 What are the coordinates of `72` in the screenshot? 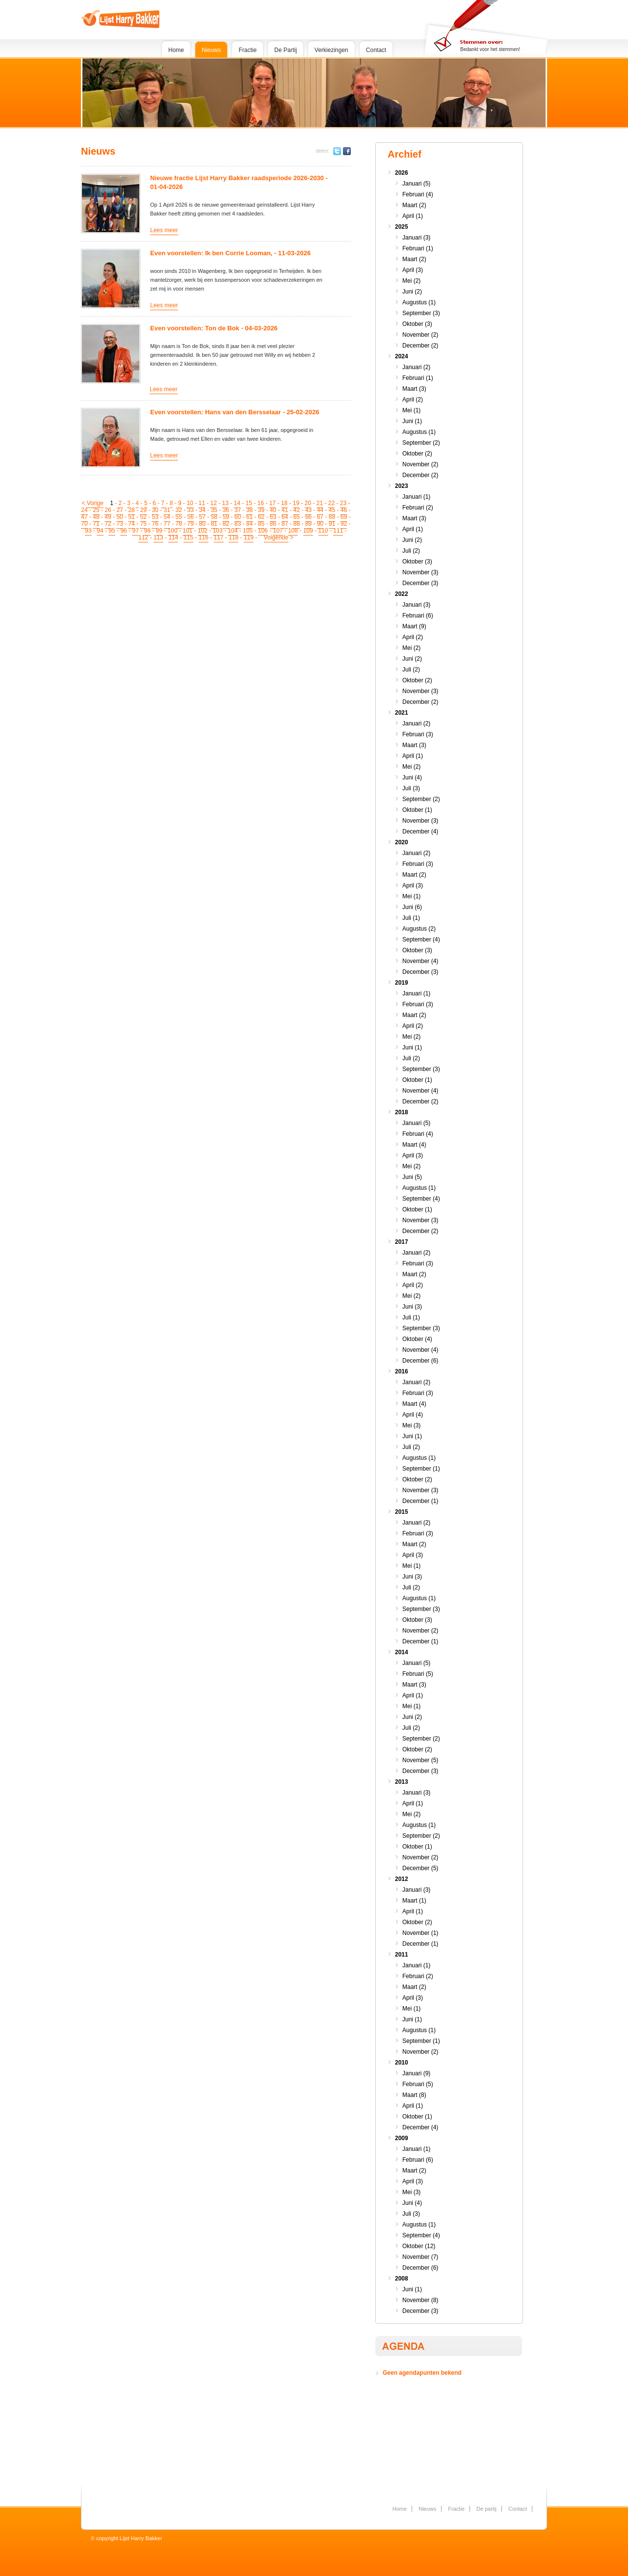 It's located at (108, 523).